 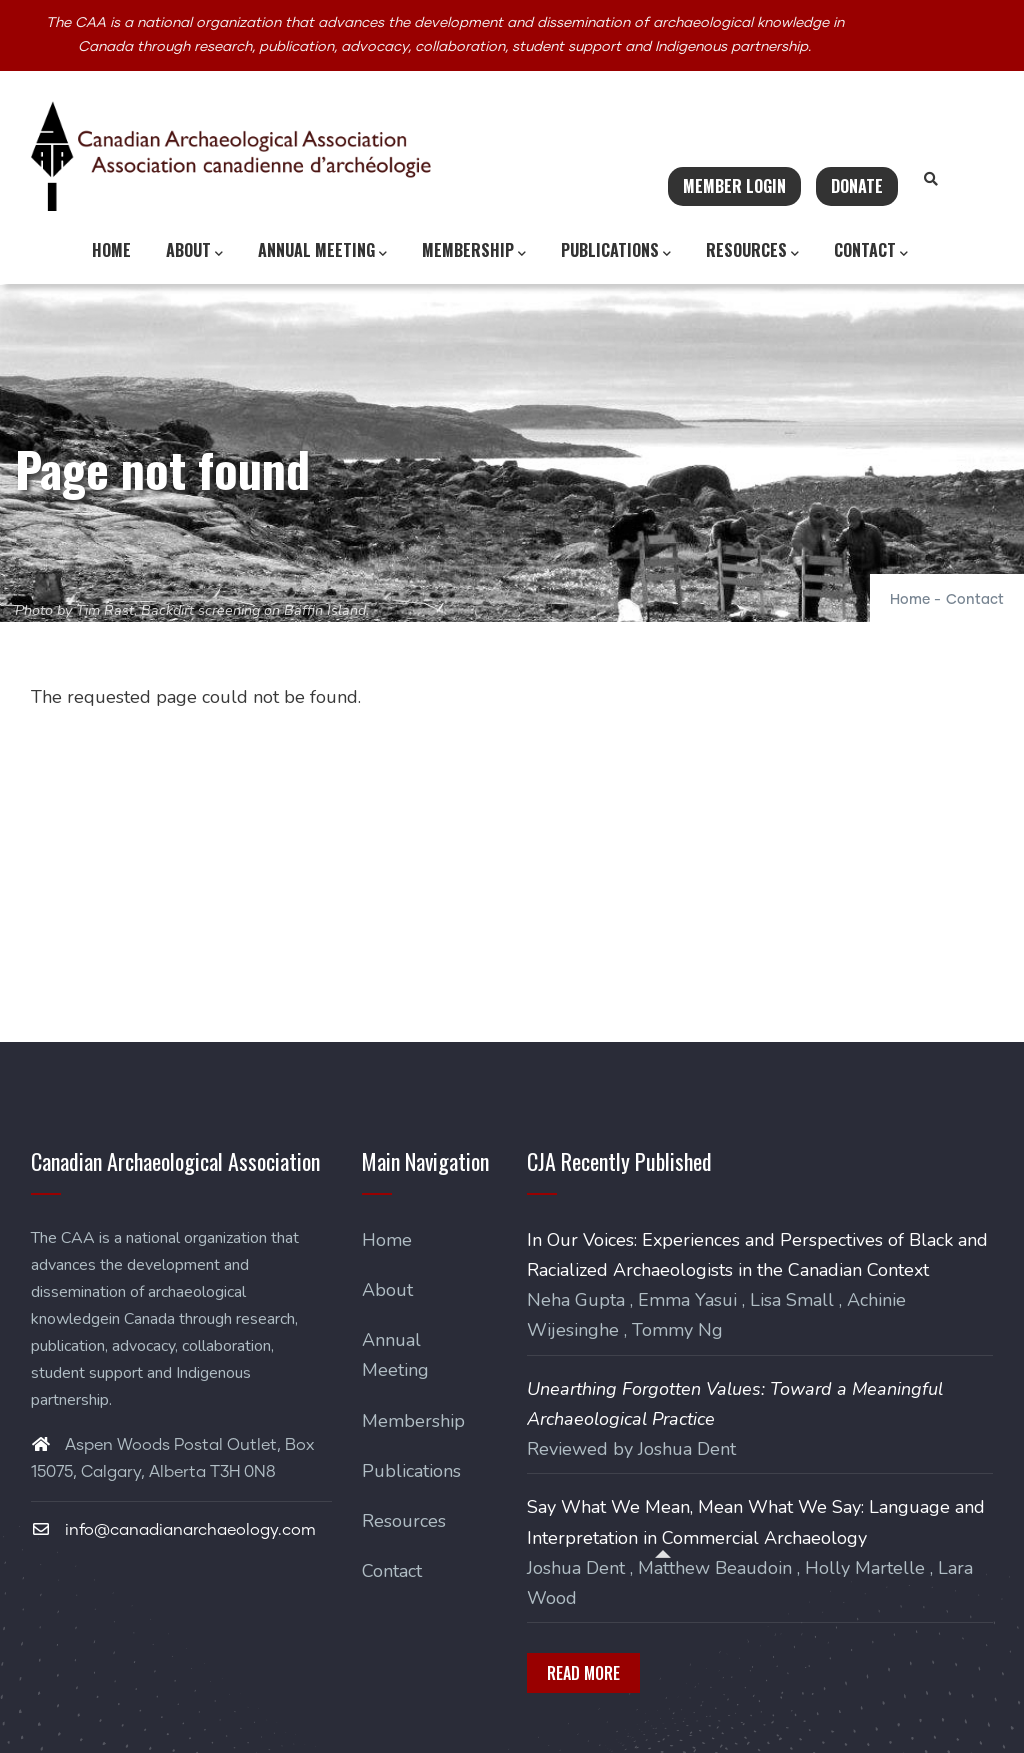 I want to click on Membership, so click(x=474, y=251).